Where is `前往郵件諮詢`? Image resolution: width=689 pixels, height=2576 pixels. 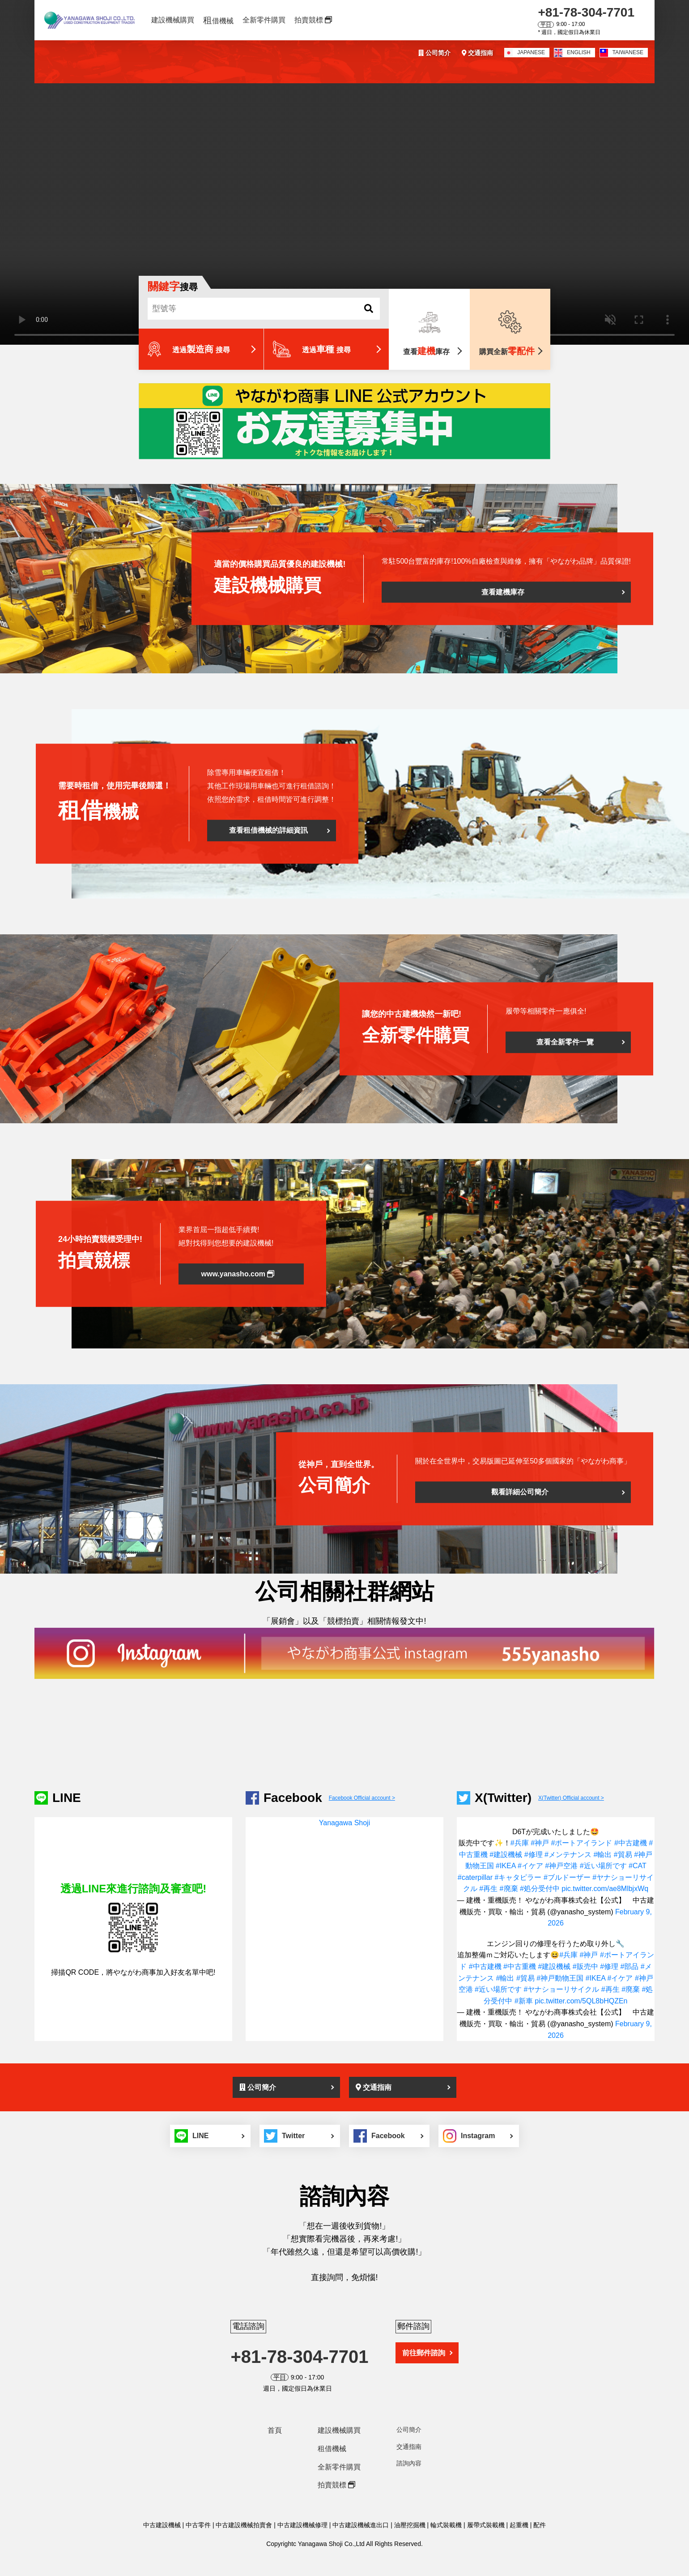
前往郵件諮詢 is located at coordinates (423, 2353).